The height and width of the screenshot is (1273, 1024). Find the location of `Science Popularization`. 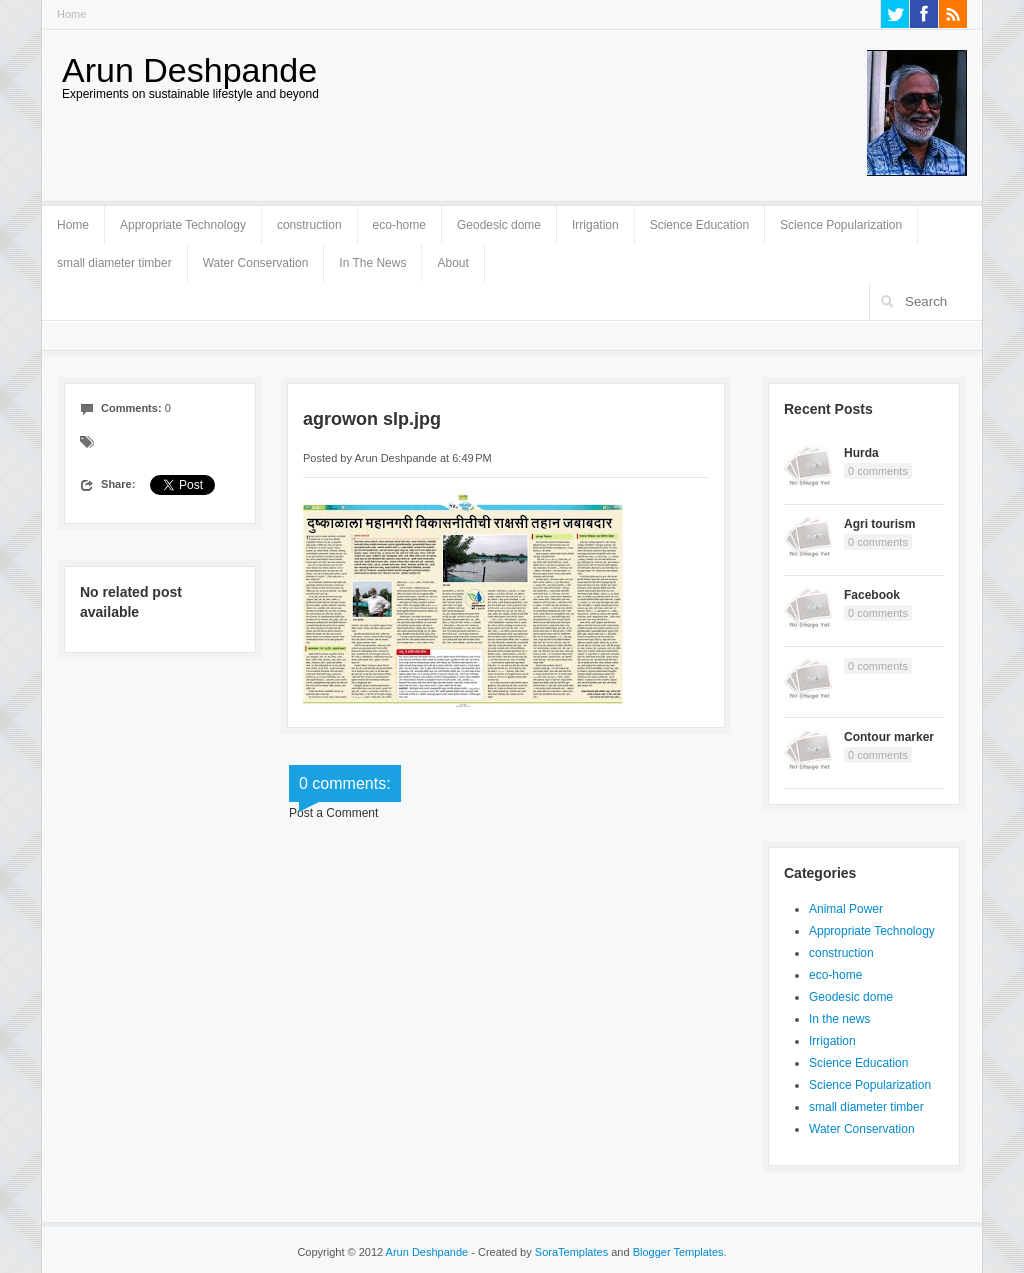

Science Popularization is located at coordinates (841, 225).